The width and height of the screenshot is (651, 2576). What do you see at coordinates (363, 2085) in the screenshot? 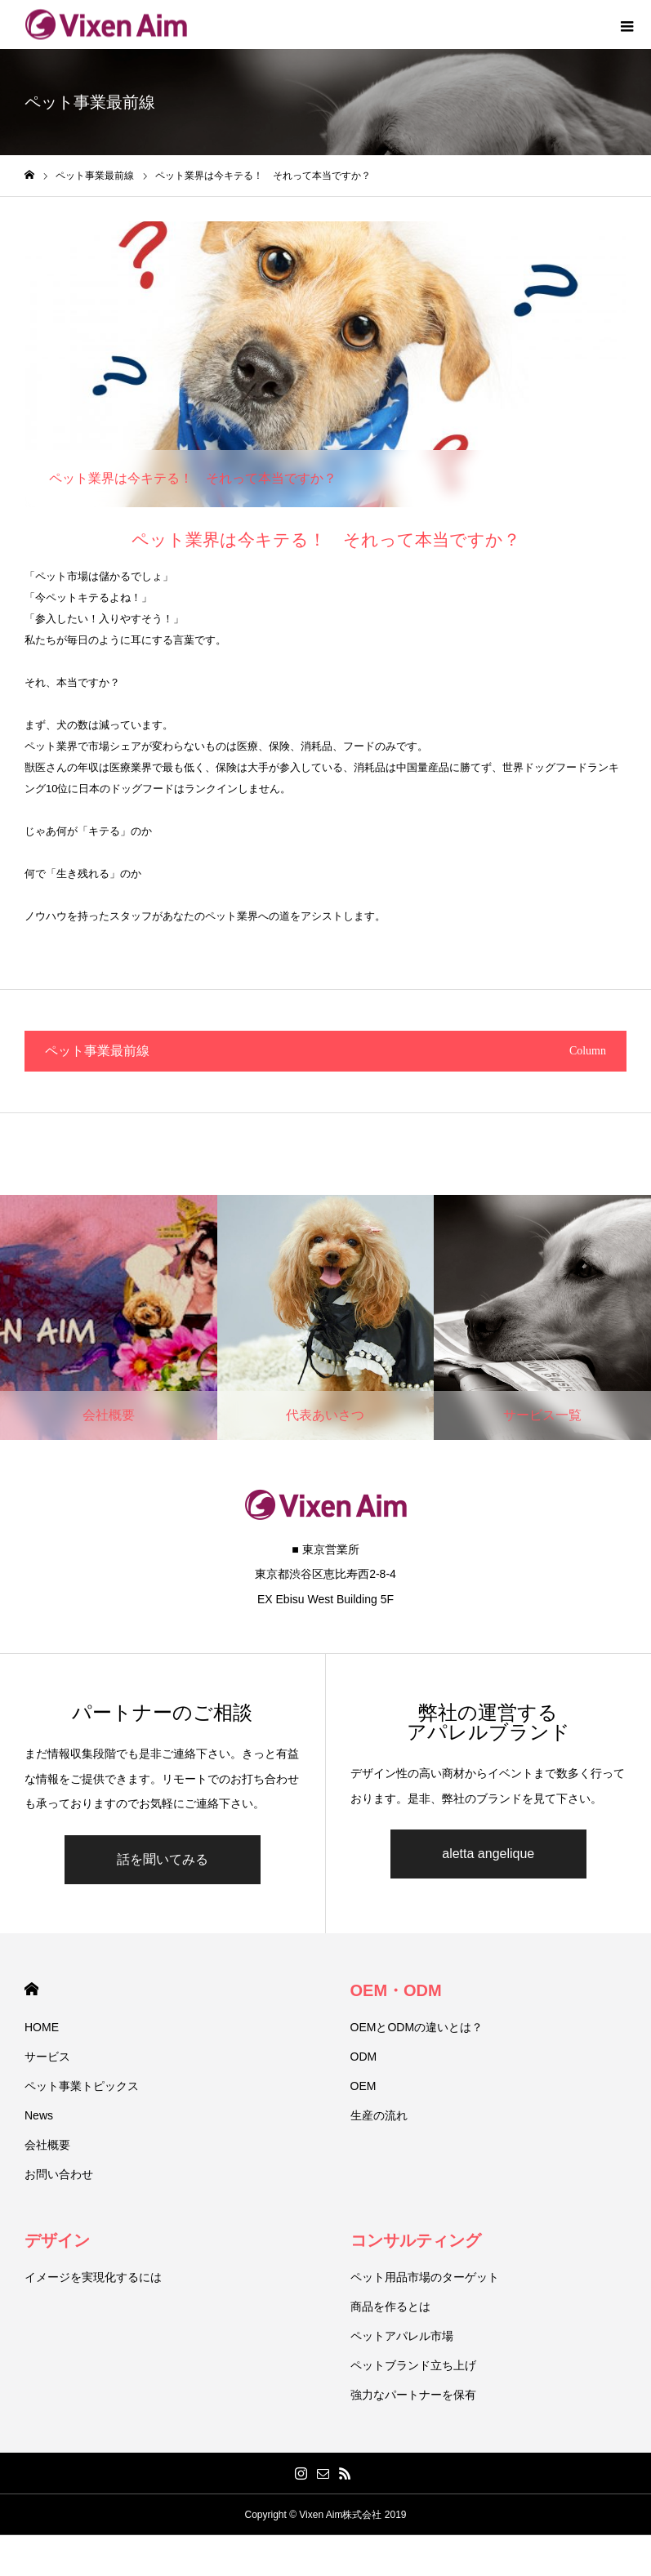
I see `OEM` at bounding box center [363, 2085].